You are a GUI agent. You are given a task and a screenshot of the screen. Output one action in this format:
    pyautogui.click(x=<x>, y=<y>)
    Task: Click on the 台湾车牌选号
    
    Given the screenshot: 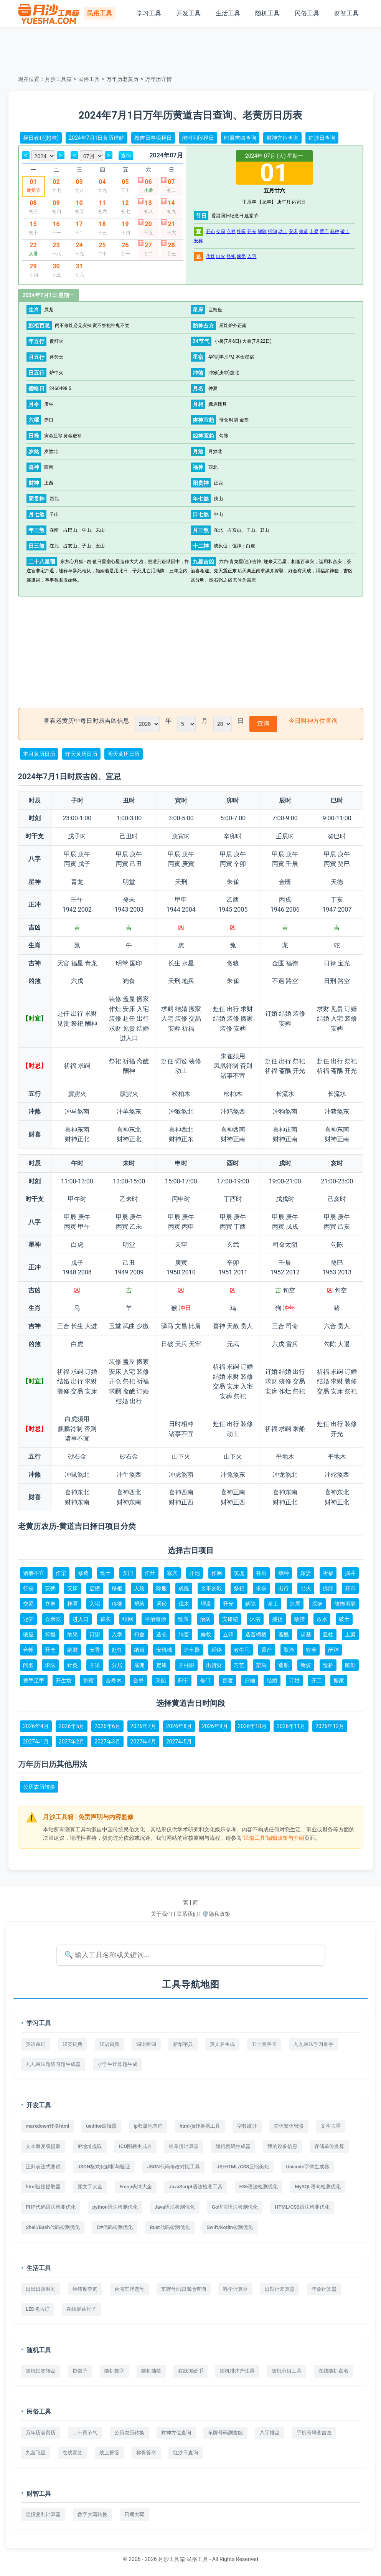 What is the action you would take?
    pyautogui.click(x=129, y=2289)
    